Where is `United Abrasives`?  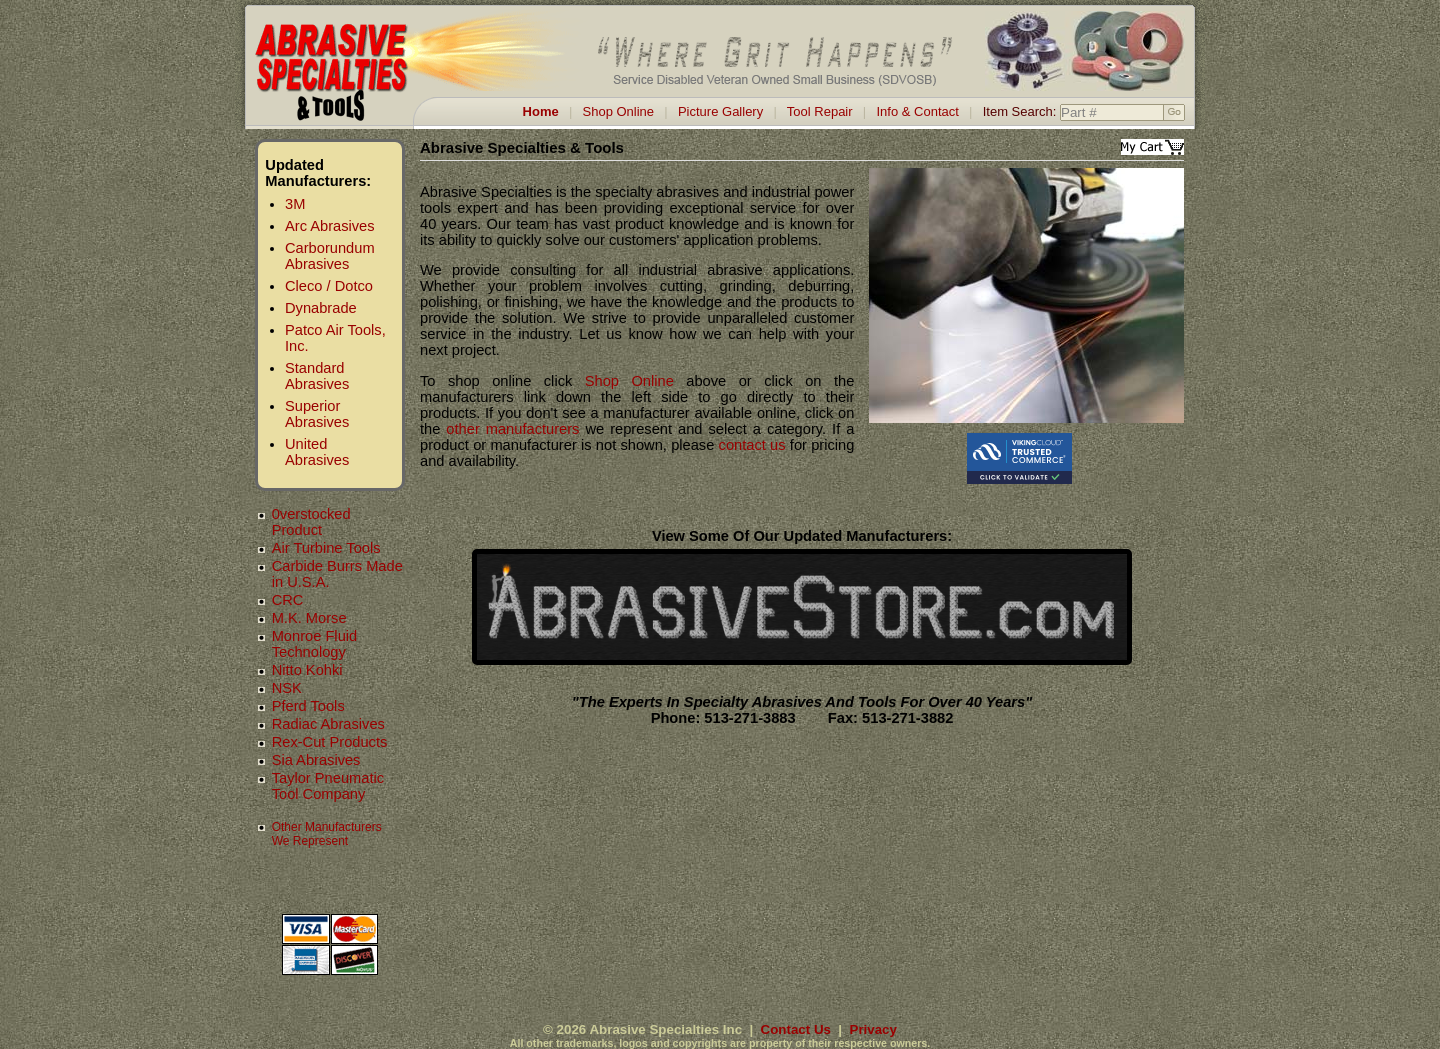
United Abrasives is located at coordinates (317, 452).